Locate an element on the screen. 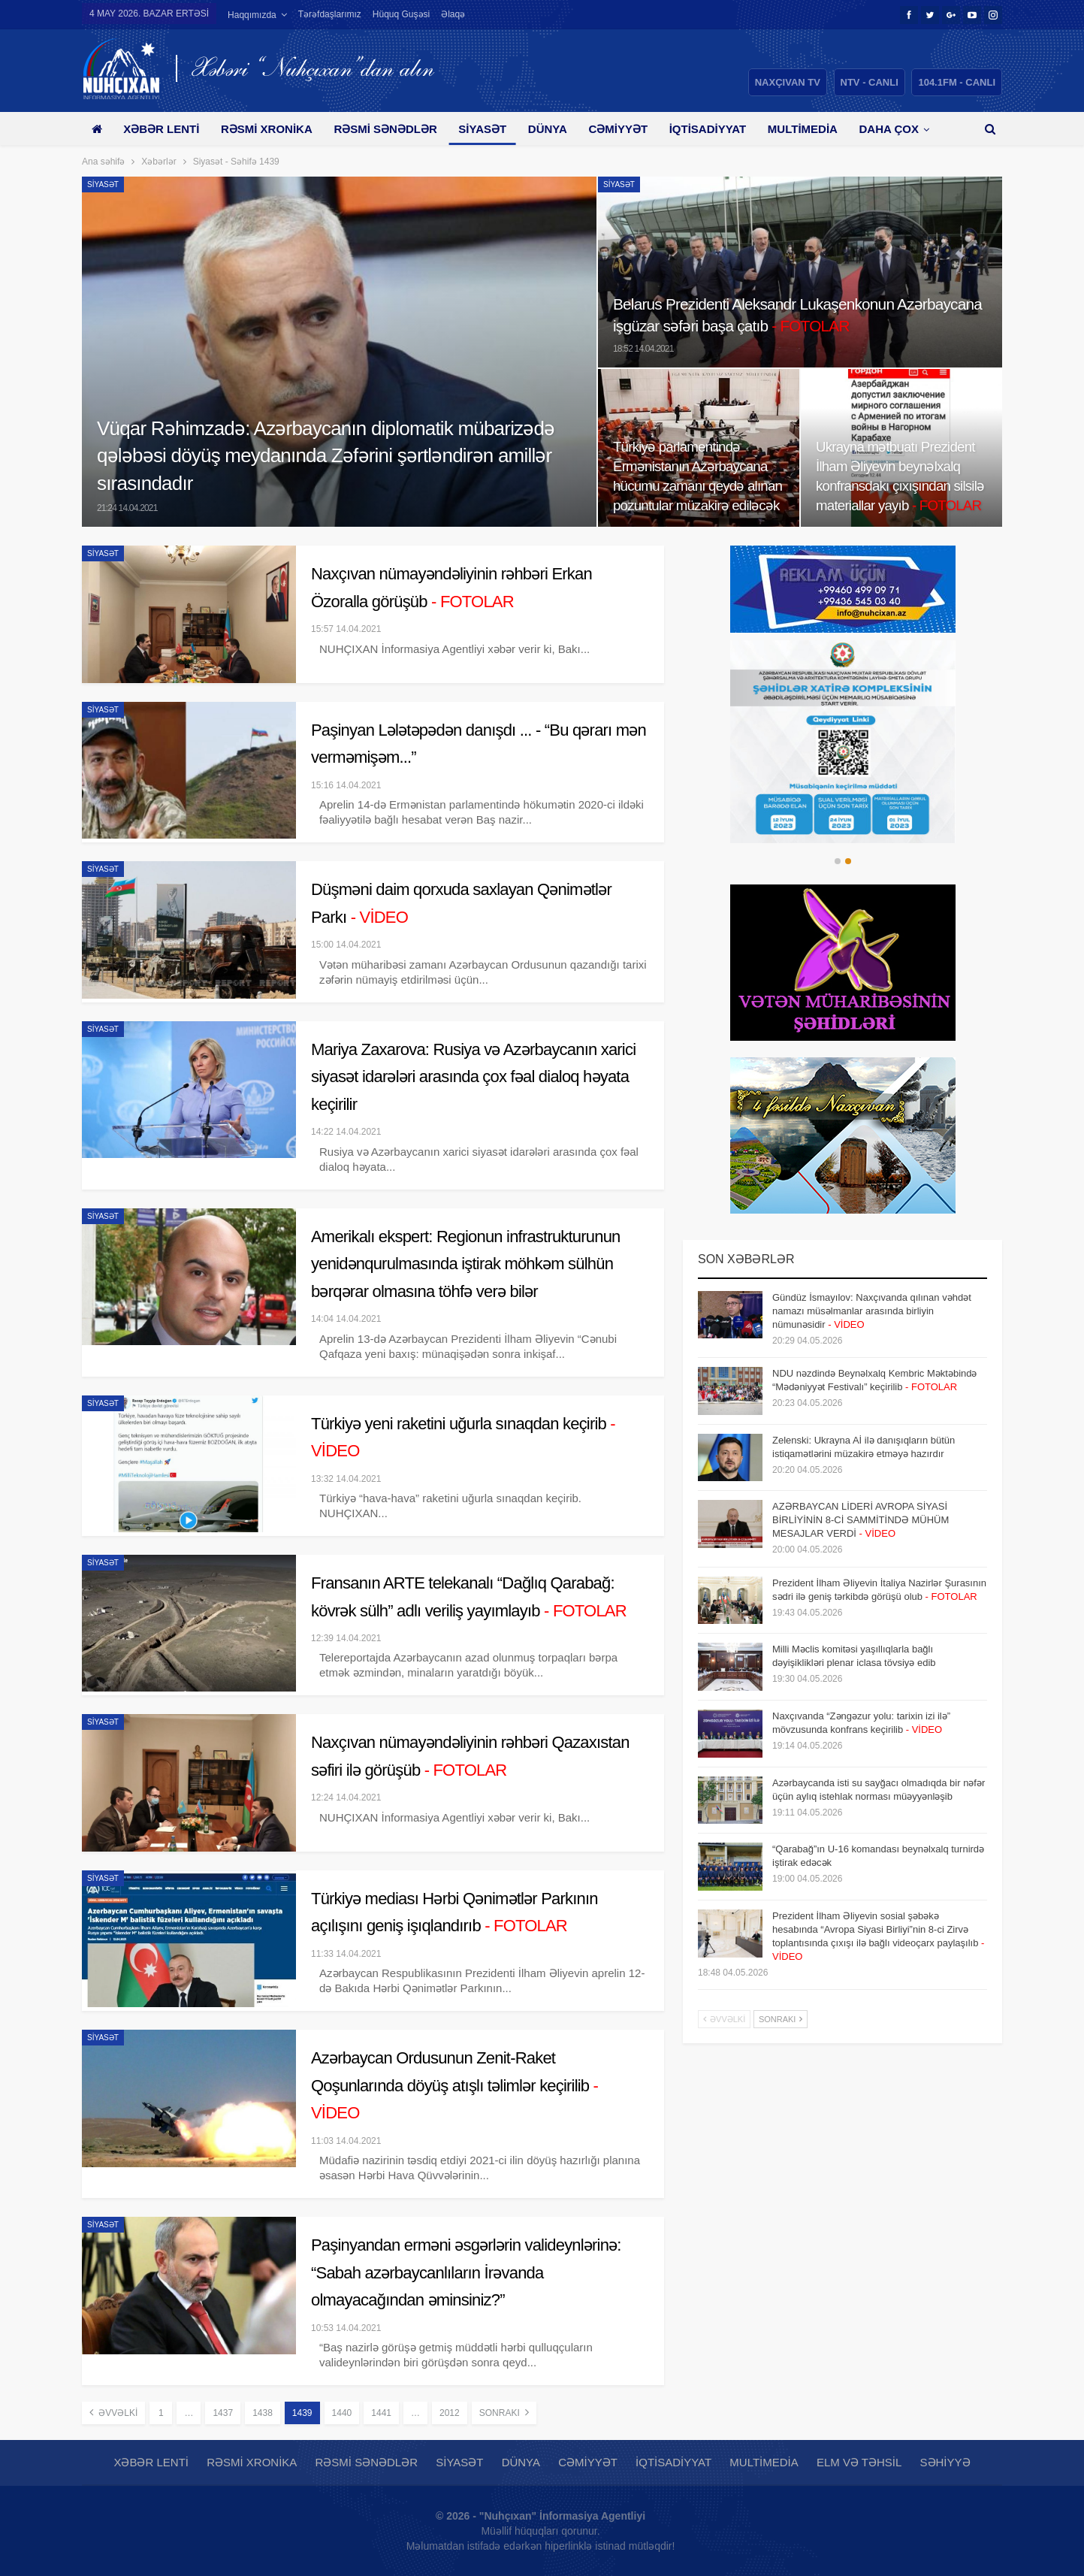 The height and width of the screenshot is (2576, 1084). Elm və təhsil is located at coordinates (859, 2462).